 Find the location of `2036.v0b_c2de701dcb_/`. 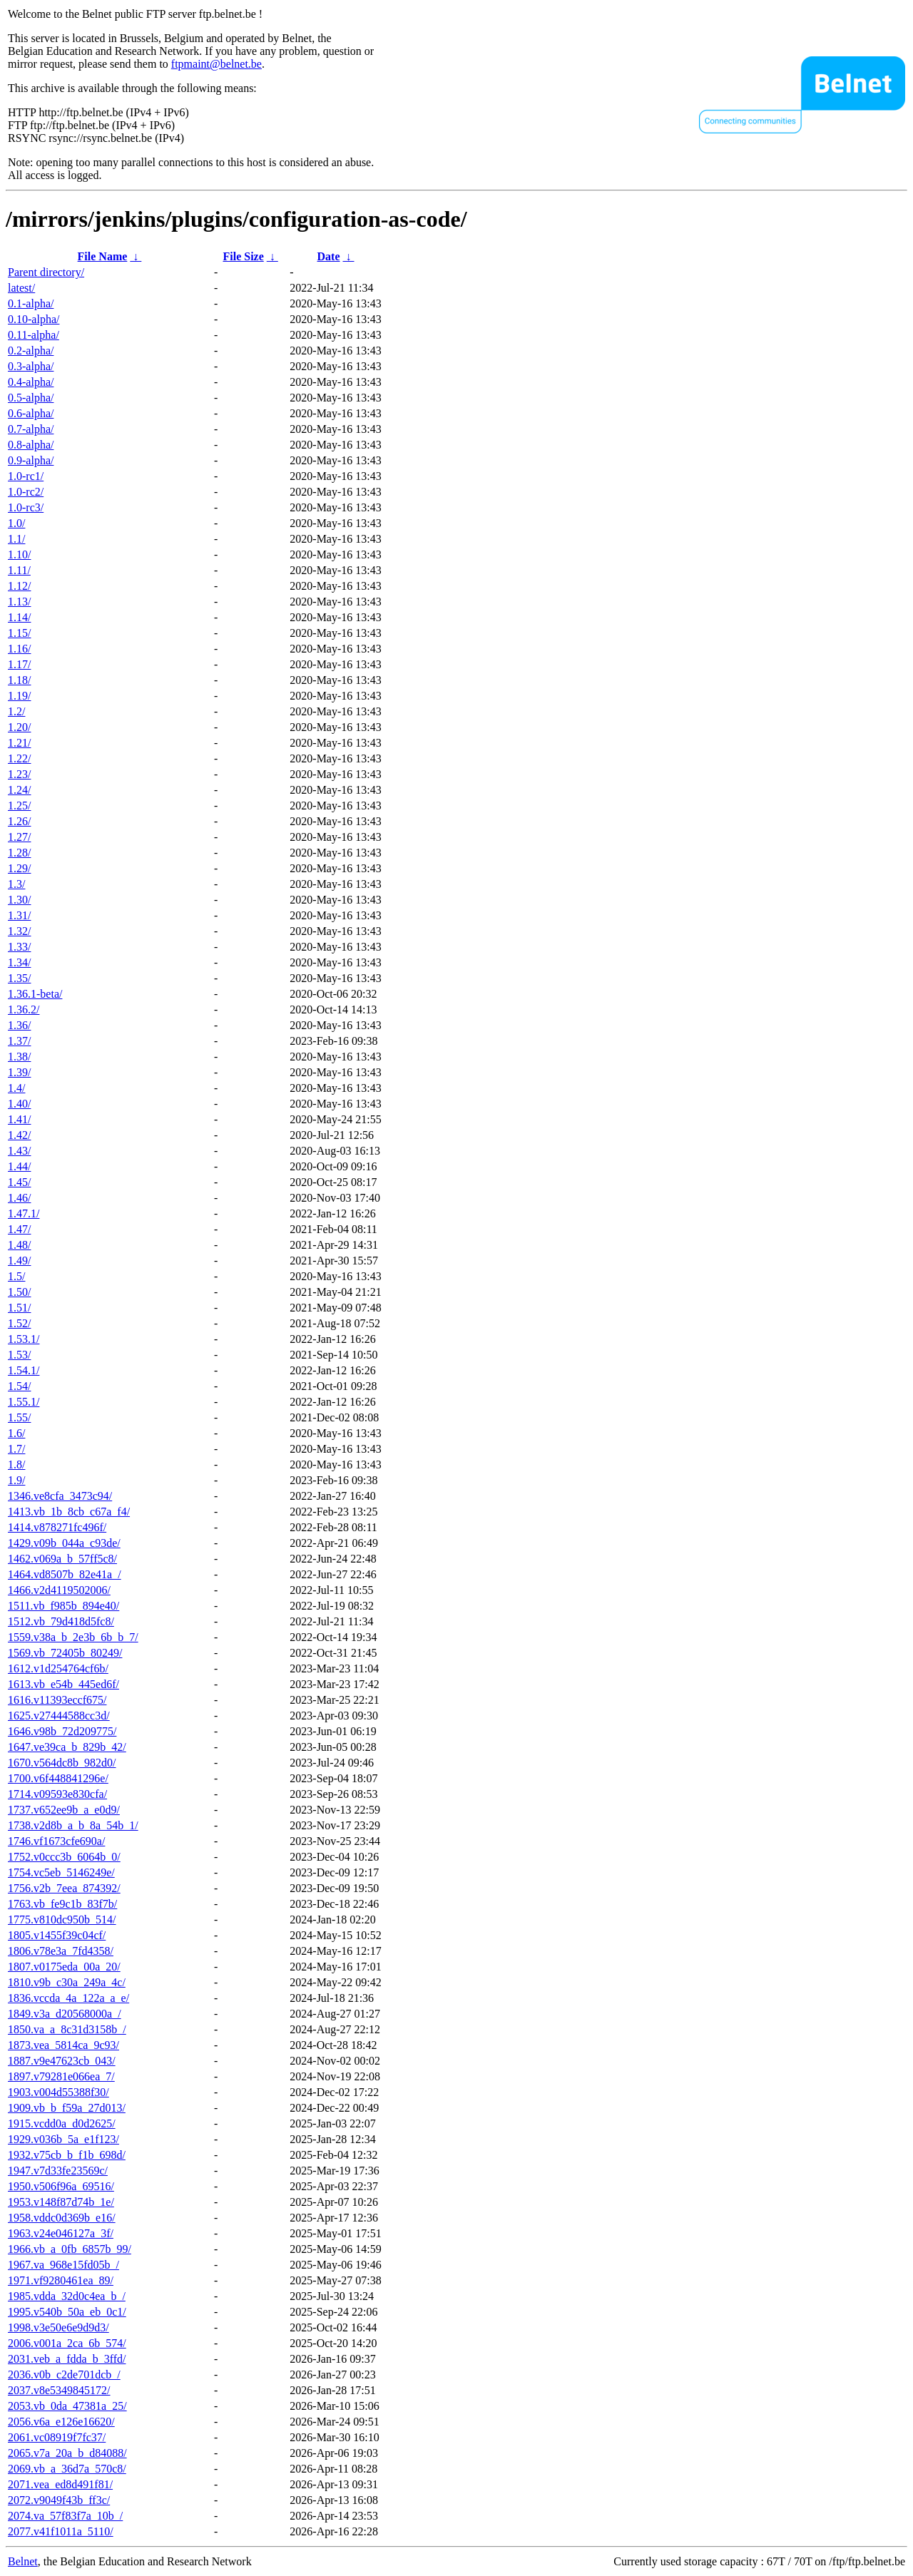

2036.v0b_c2de701dcb_/ is located at coordinates (64, 2374).